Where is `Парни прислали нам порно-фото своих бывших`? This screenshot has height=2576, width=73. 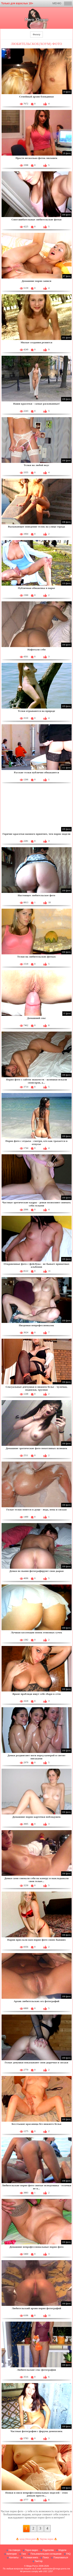 Парни прислали нам порно-фото своих бывших is located at coordinates (36, 1939).